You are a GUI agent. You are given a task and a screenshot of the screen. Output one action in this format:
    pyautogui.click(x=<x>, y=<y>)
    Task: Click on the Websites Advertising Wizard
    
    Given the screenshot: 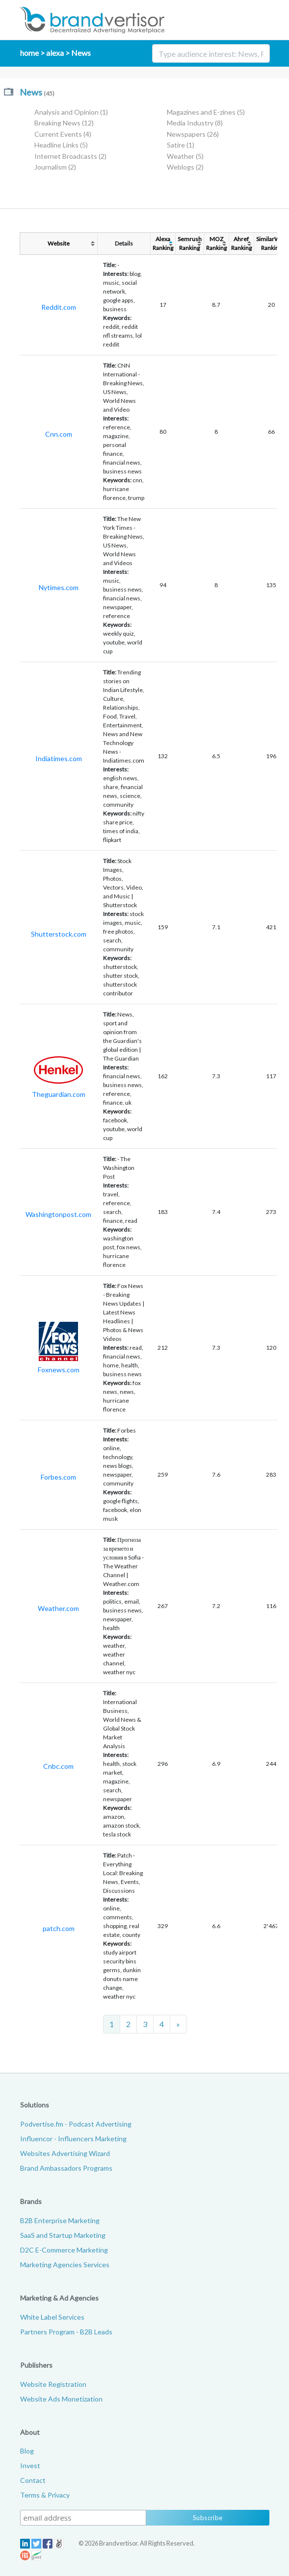 What is the action you would take?
    pyautogui.click(x=65, y=2153)
    